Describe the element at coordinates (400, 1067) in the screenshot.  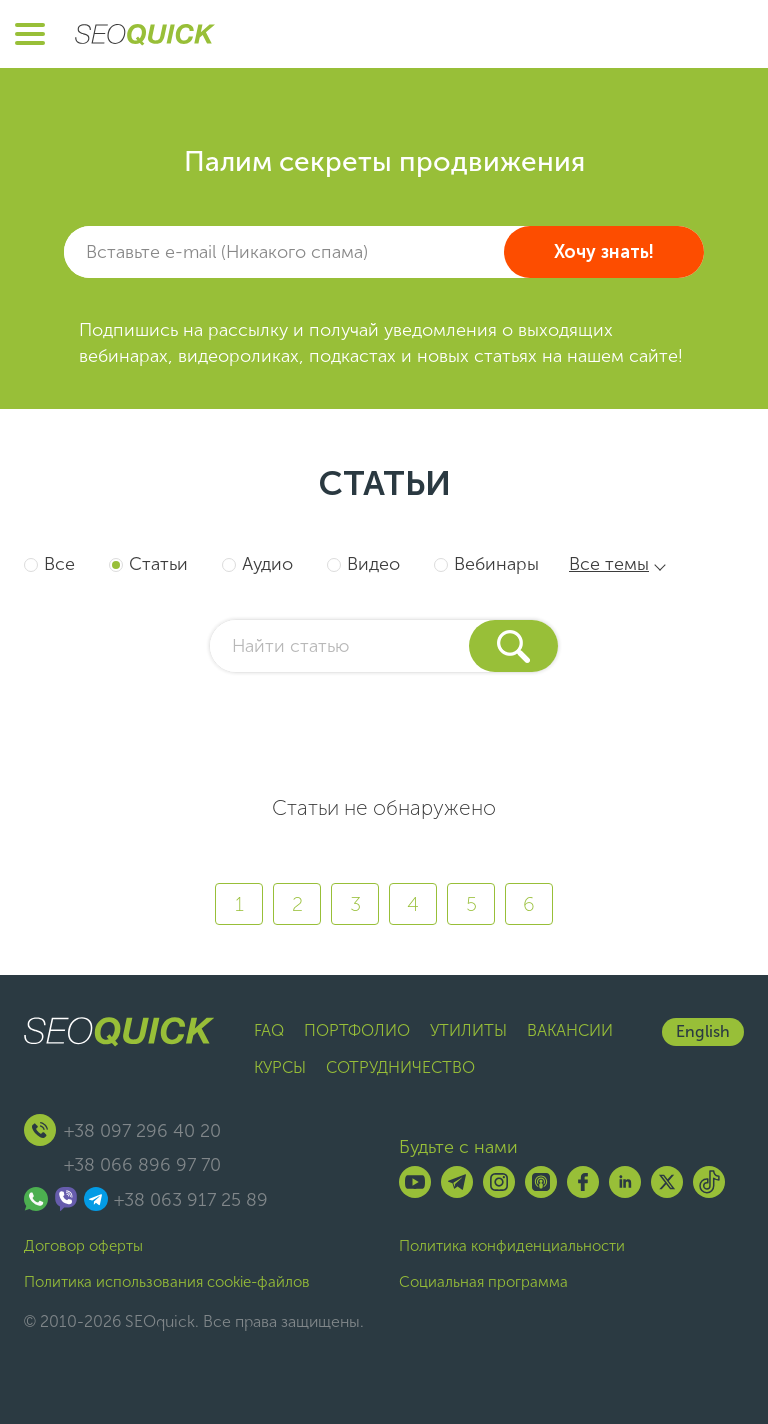
I see `Сотрудничество` at that location.